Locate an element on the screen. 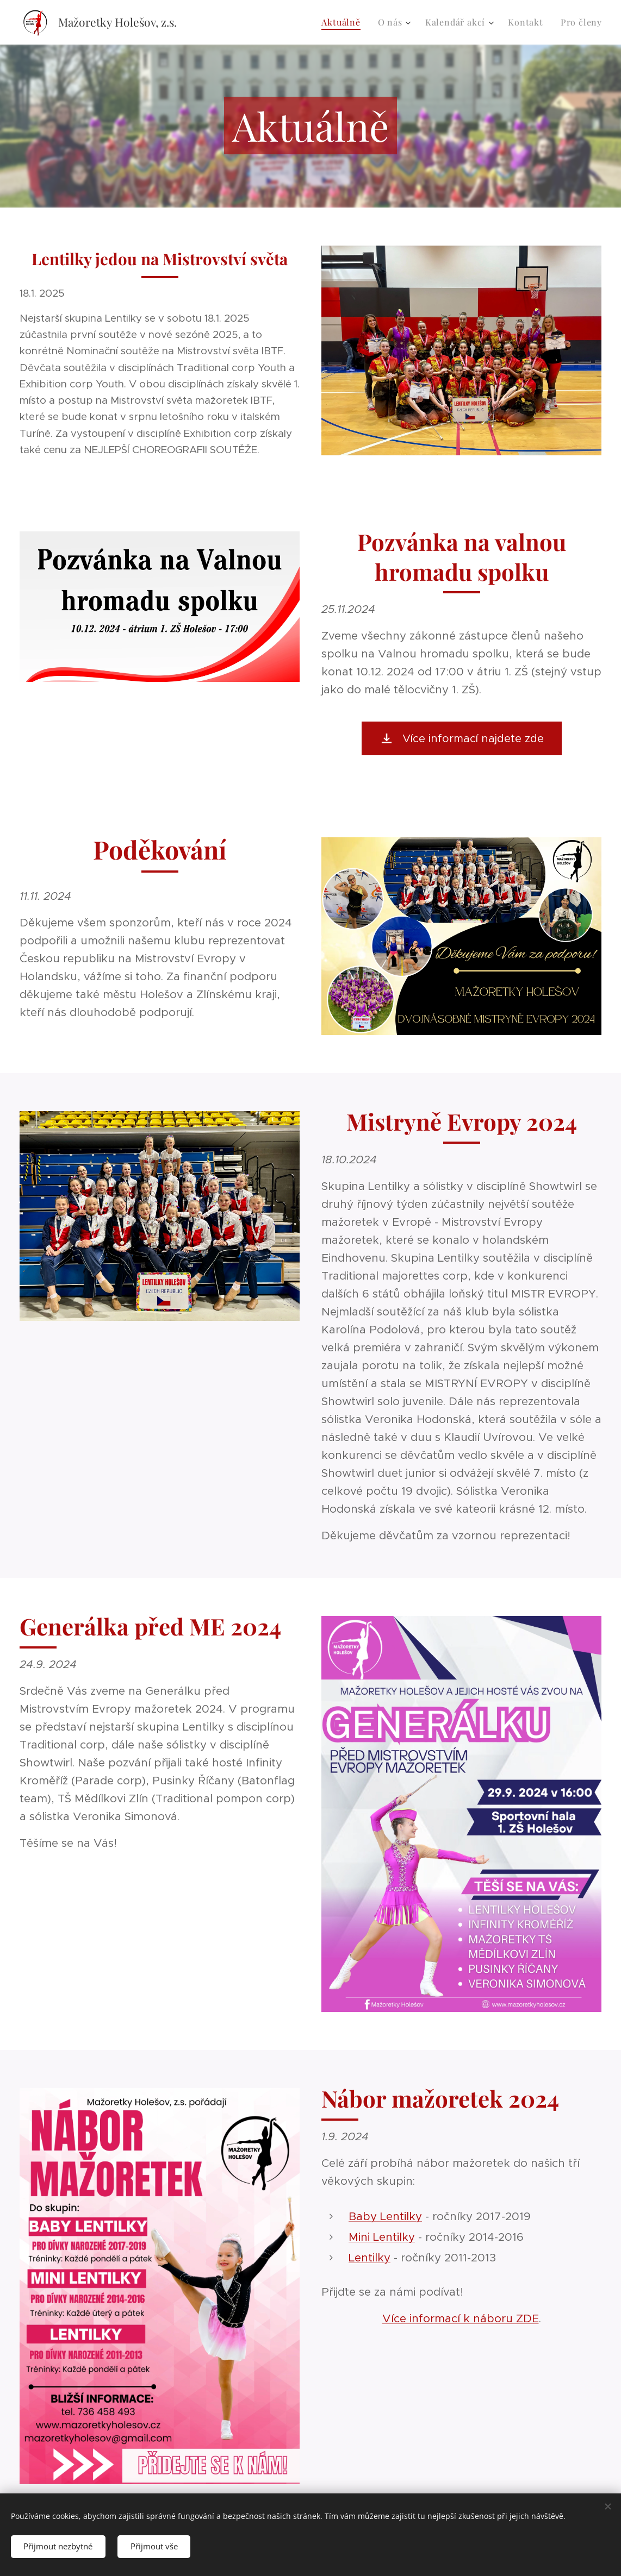  Lentilky is located at coordinates (369, 2258).